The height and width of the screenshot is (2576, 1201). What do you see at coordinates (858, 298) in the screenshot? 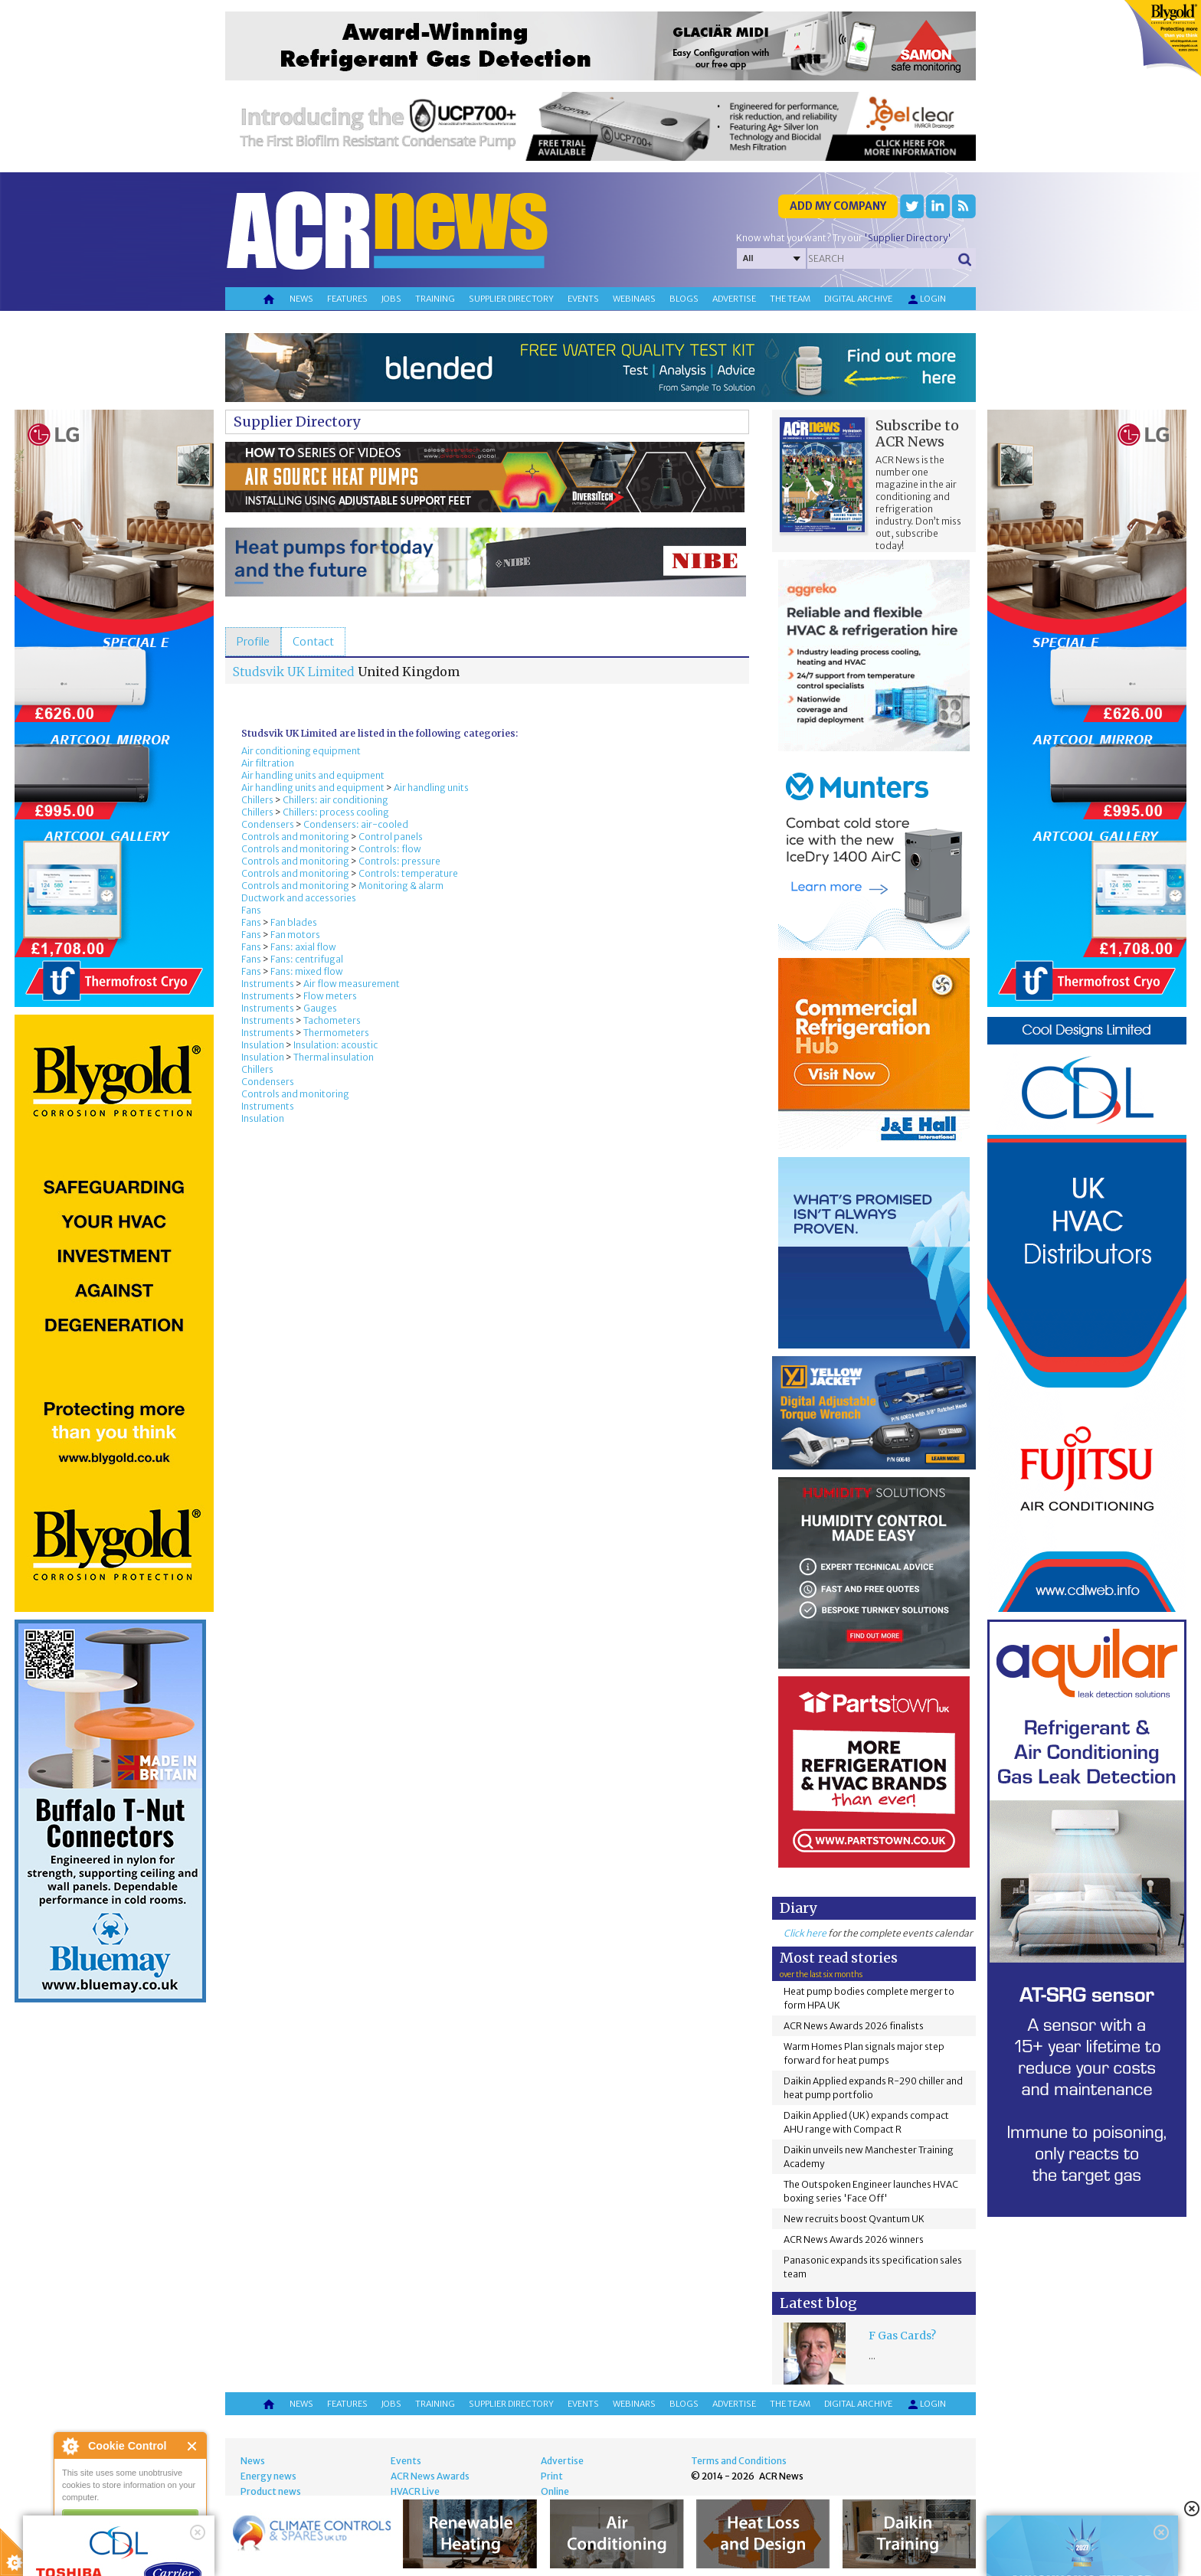
I see `Digital archive` at bounding box center [858, 298].